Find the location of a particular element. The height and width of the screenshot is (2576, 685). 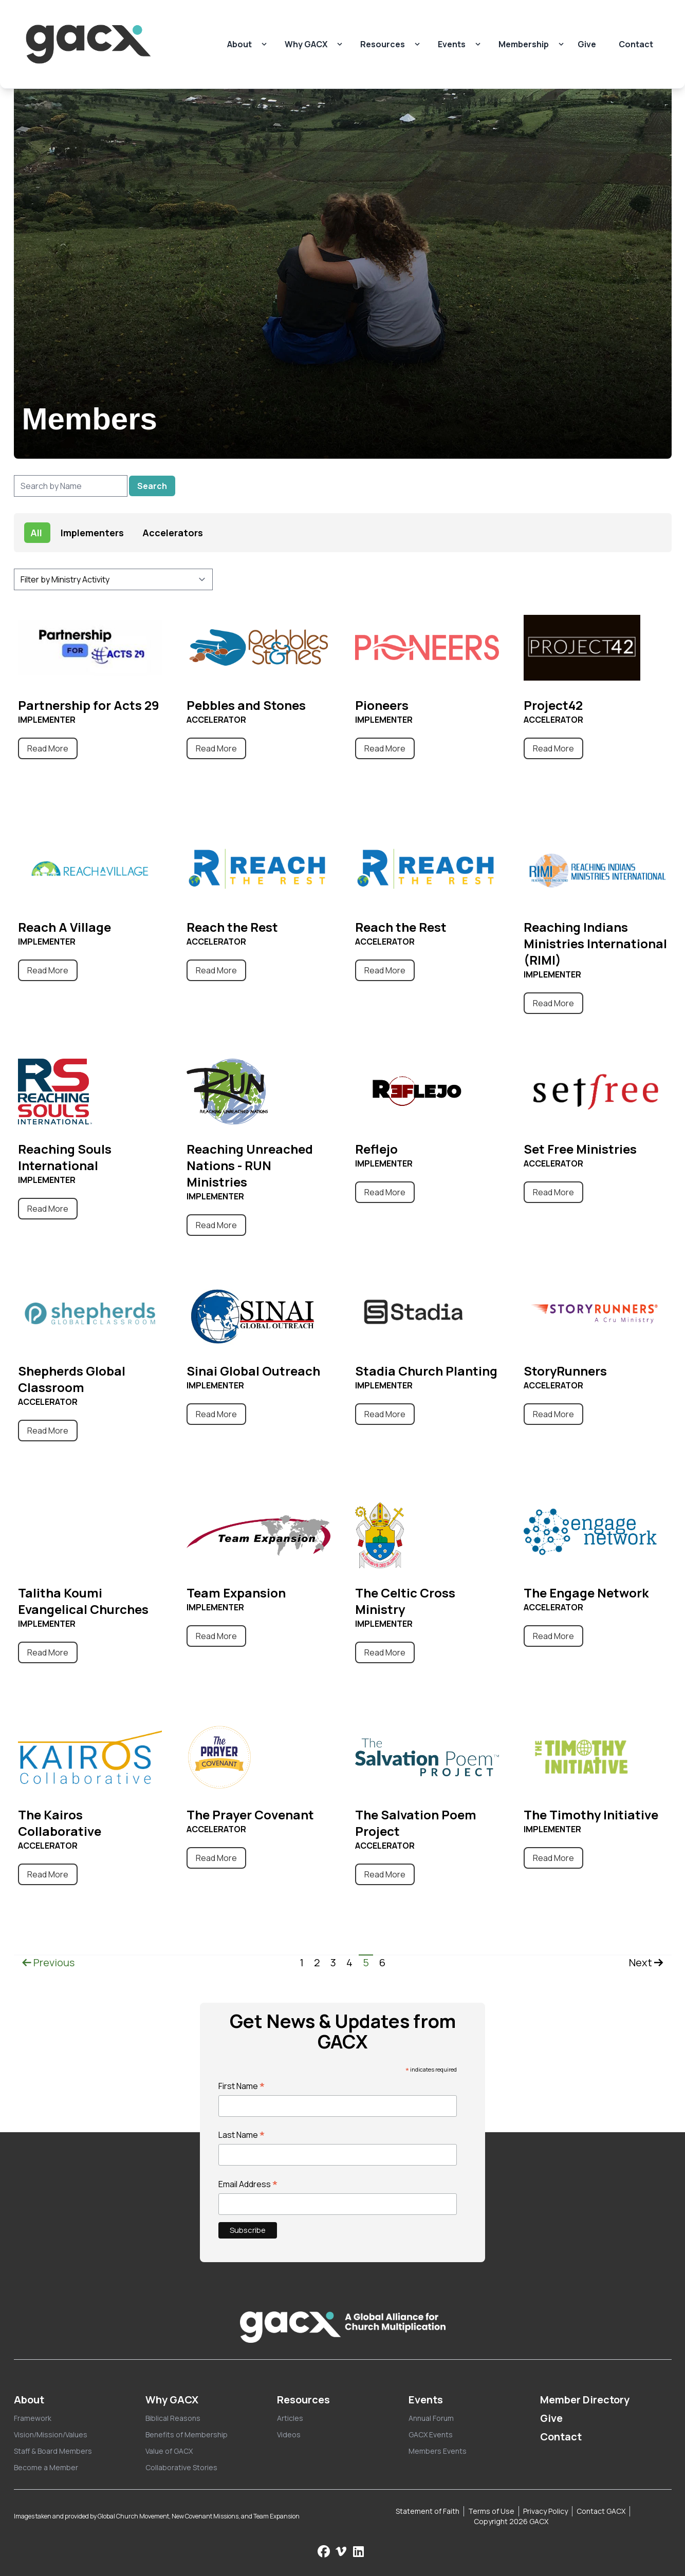

Copyright 2026 GACX is located at coordinates (511, 2521).